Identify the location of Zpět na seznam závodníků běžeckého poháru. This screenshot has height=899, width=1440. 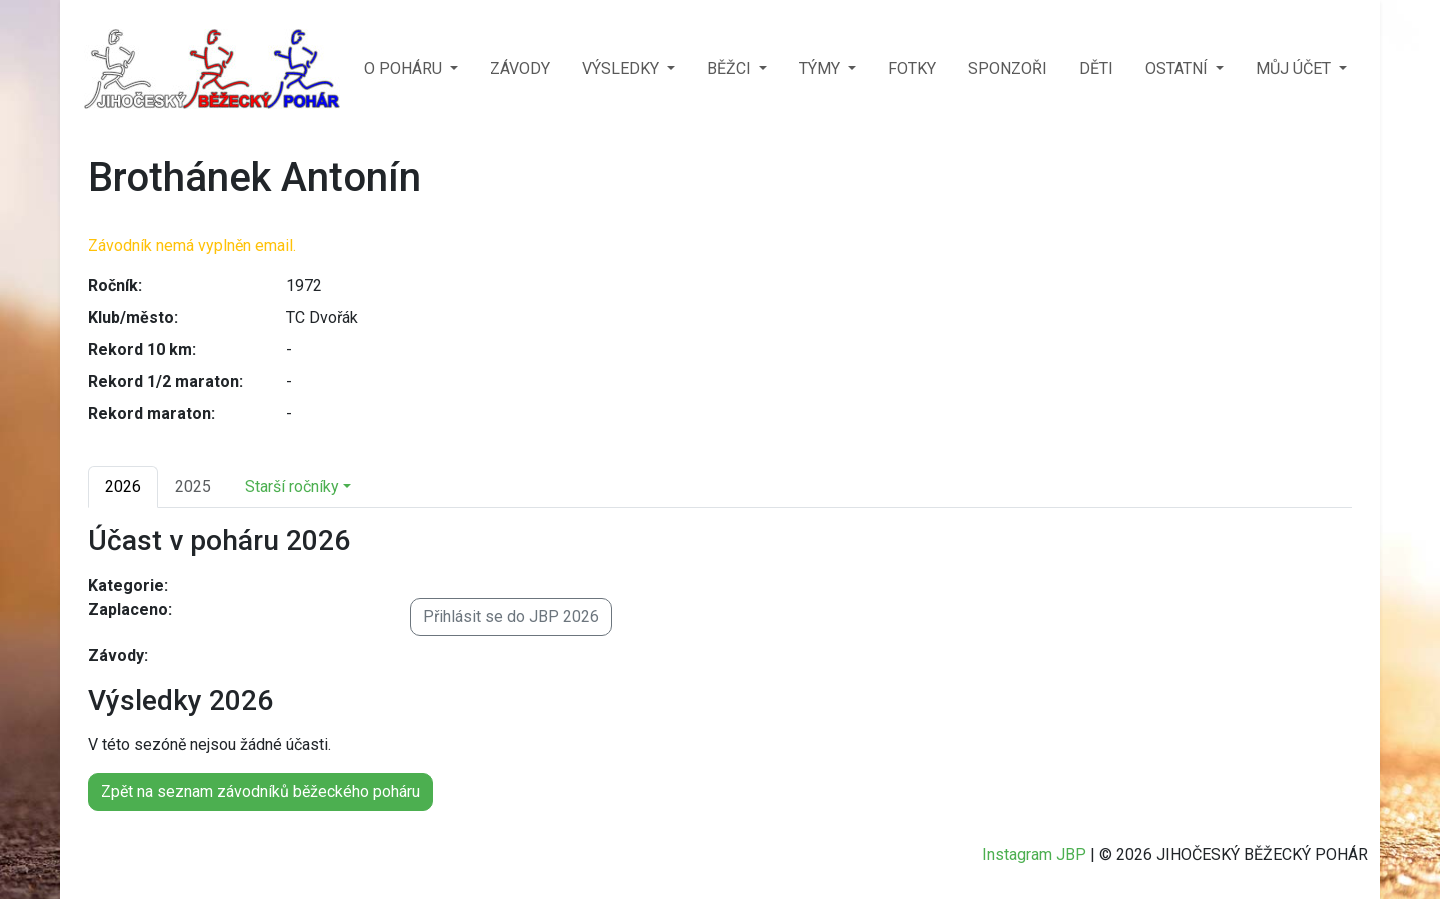
(260, 791).